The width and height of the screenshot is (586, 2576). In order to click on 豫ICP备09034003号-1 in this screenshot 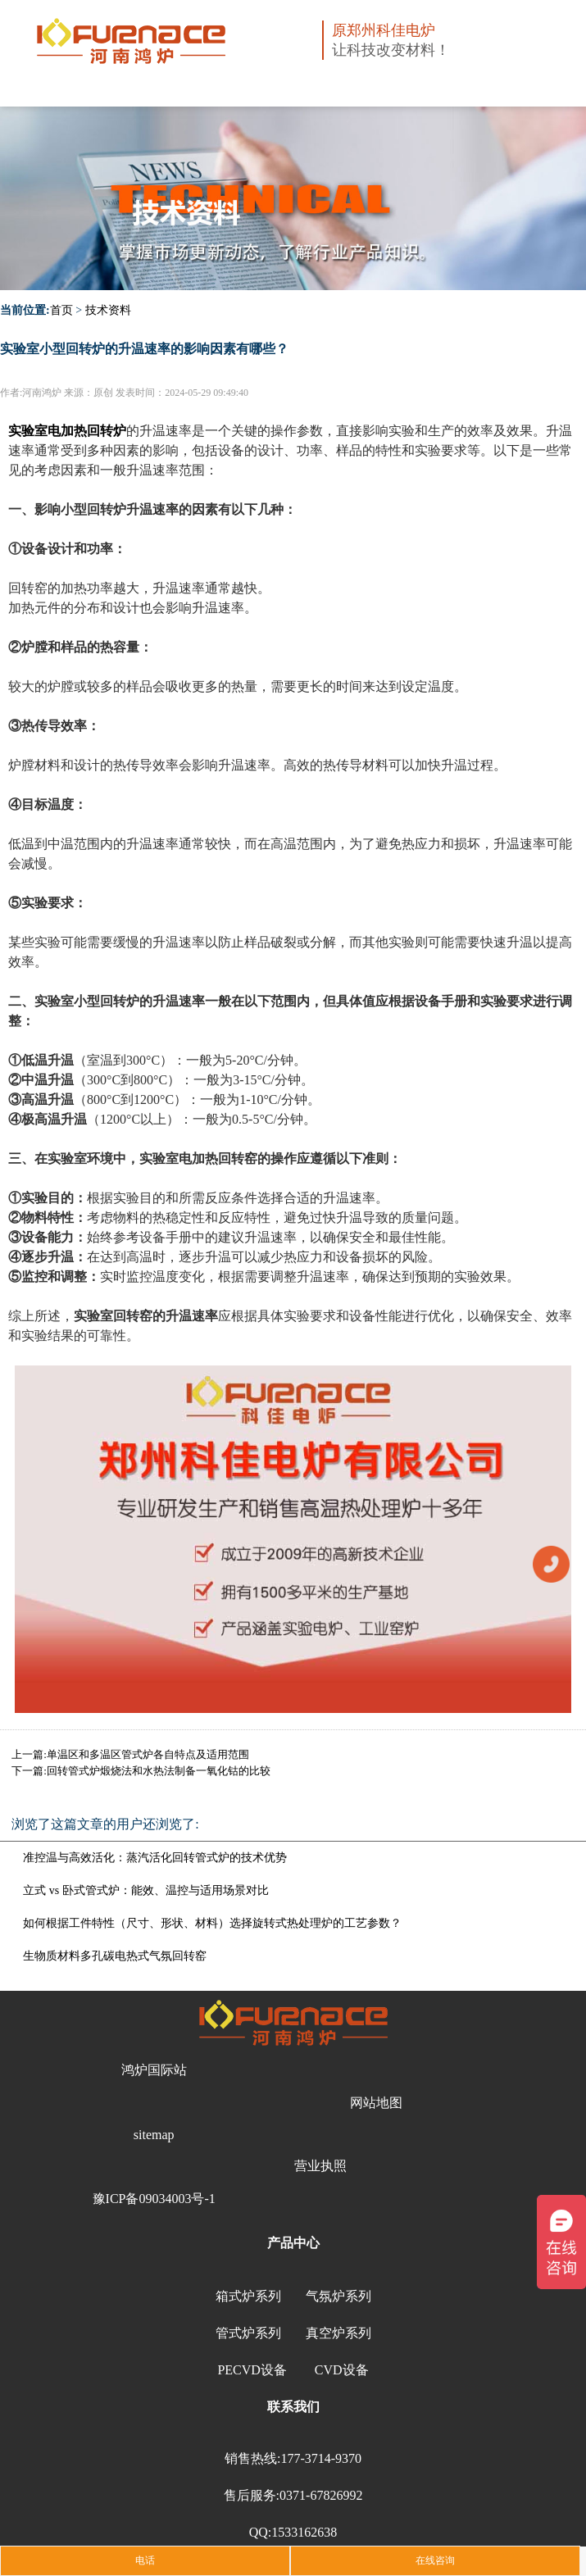, I will do `click(154, 2199)`.